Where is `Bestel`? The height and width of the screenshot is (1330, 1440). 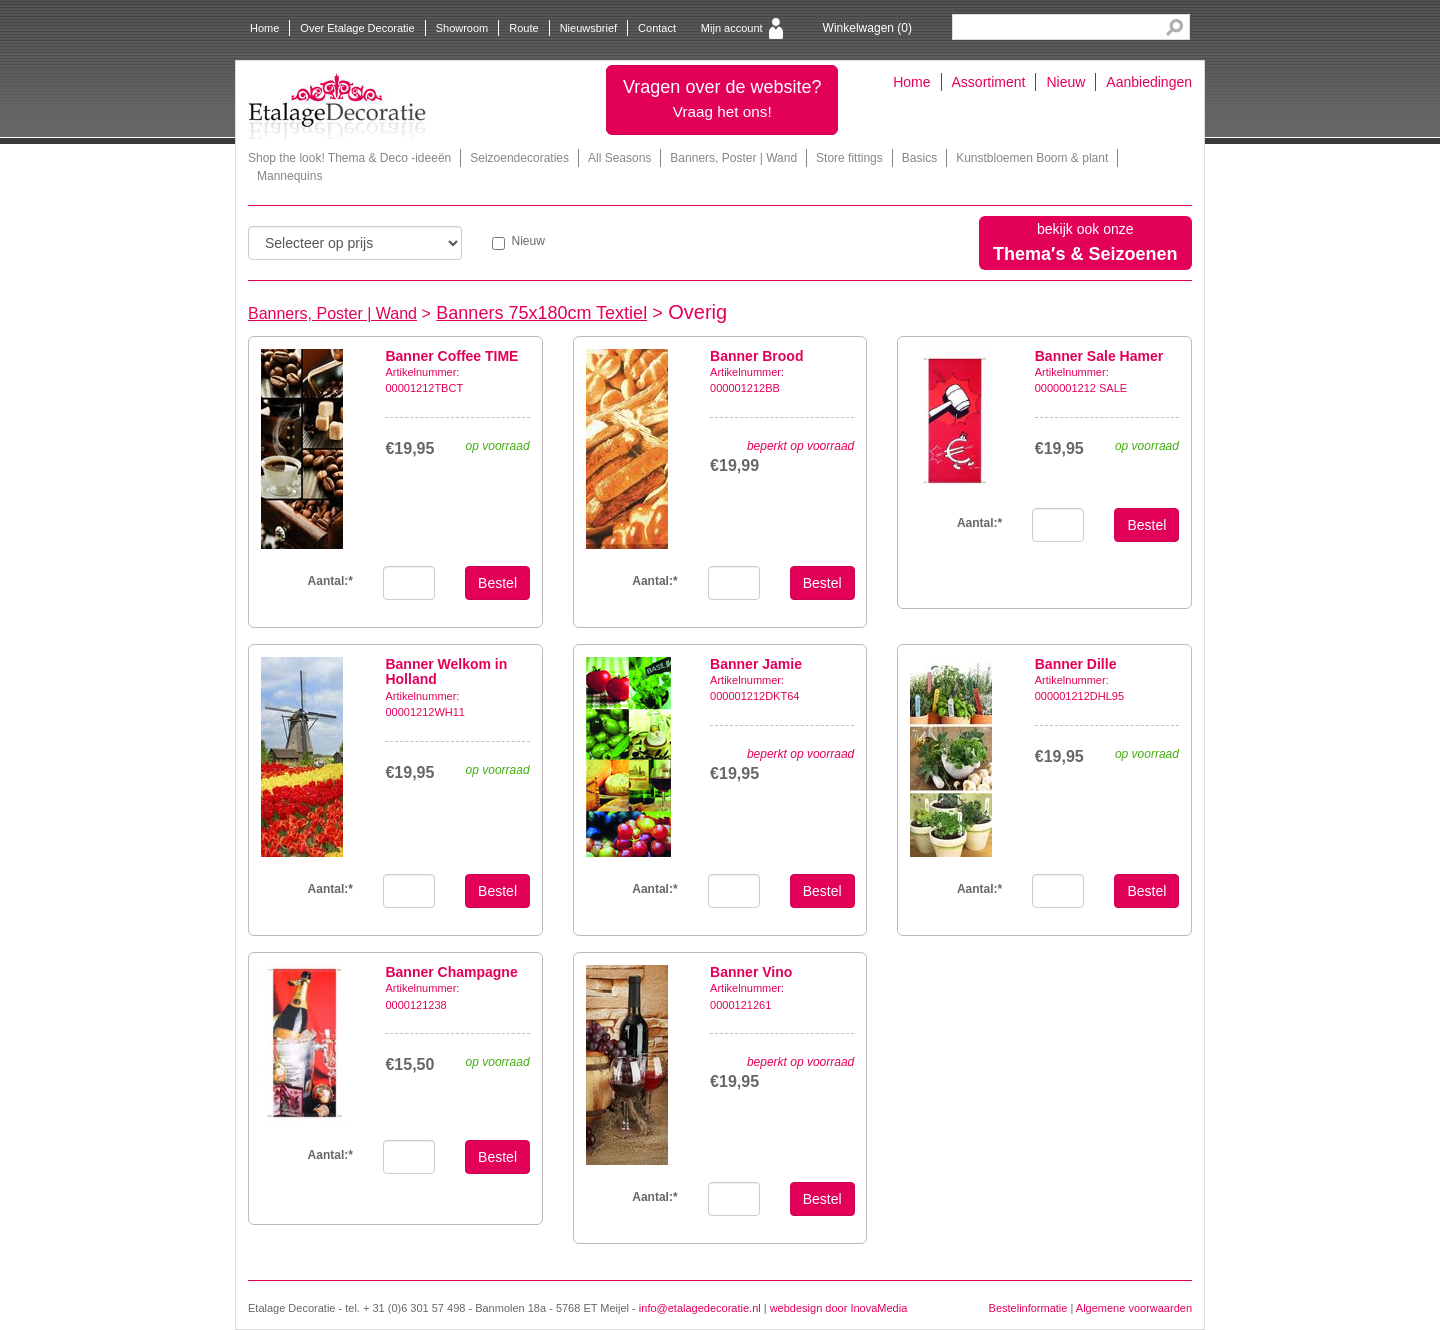 Bestel is located at coordinates (497, 583).